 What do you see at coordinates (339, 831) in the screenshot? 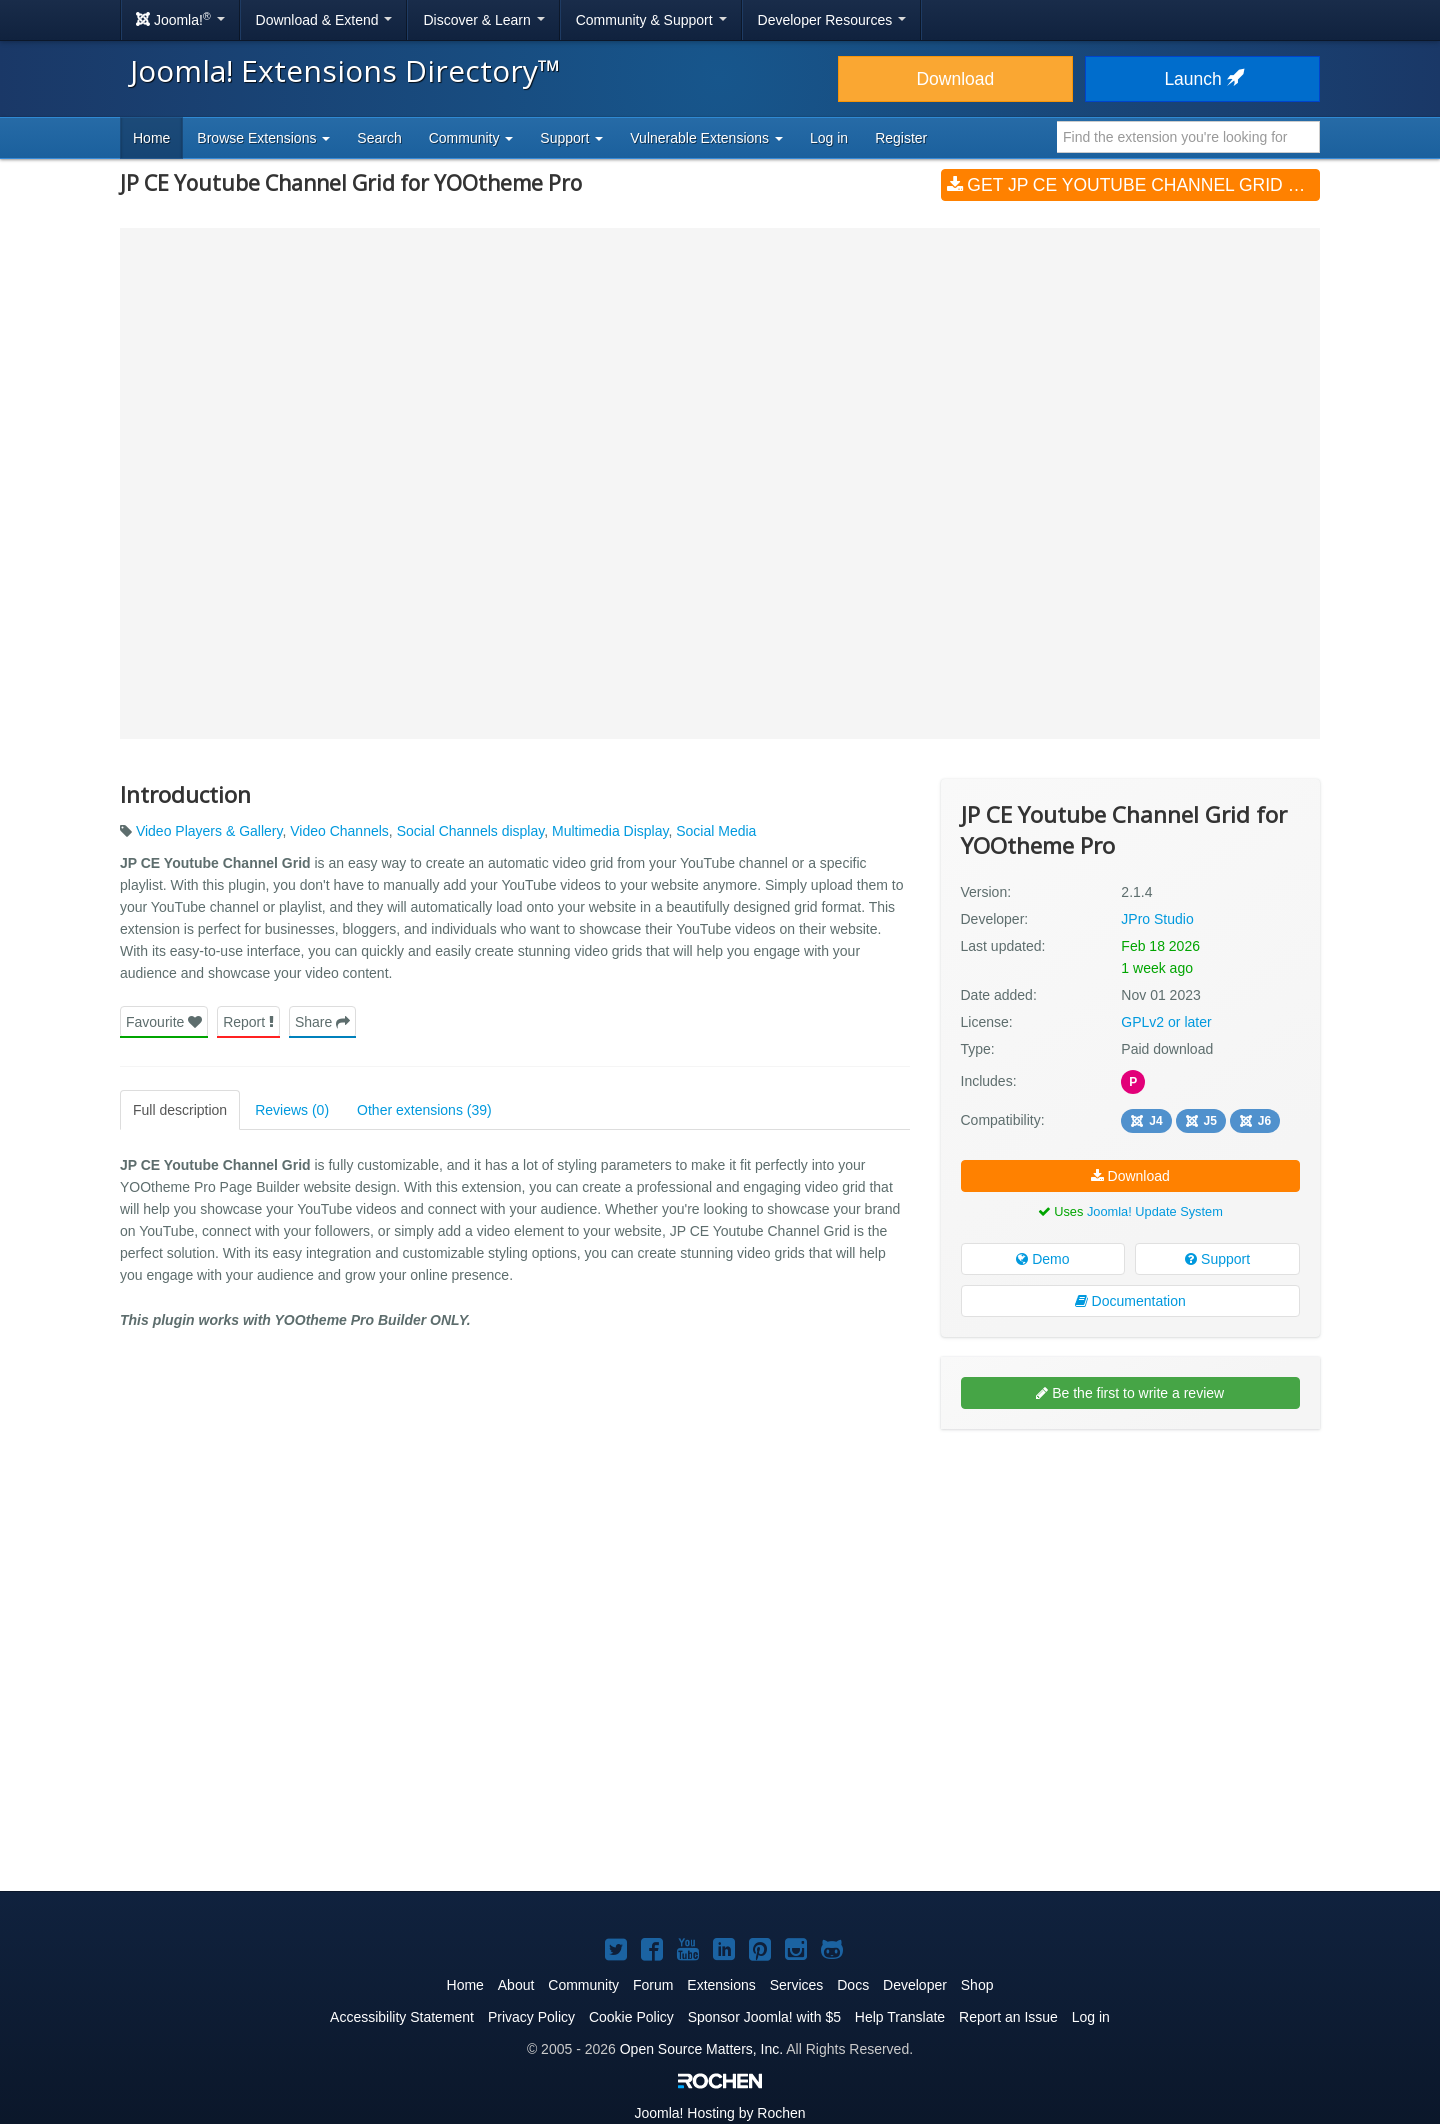
I see `Video Channels` at bounding box center [339, 831].